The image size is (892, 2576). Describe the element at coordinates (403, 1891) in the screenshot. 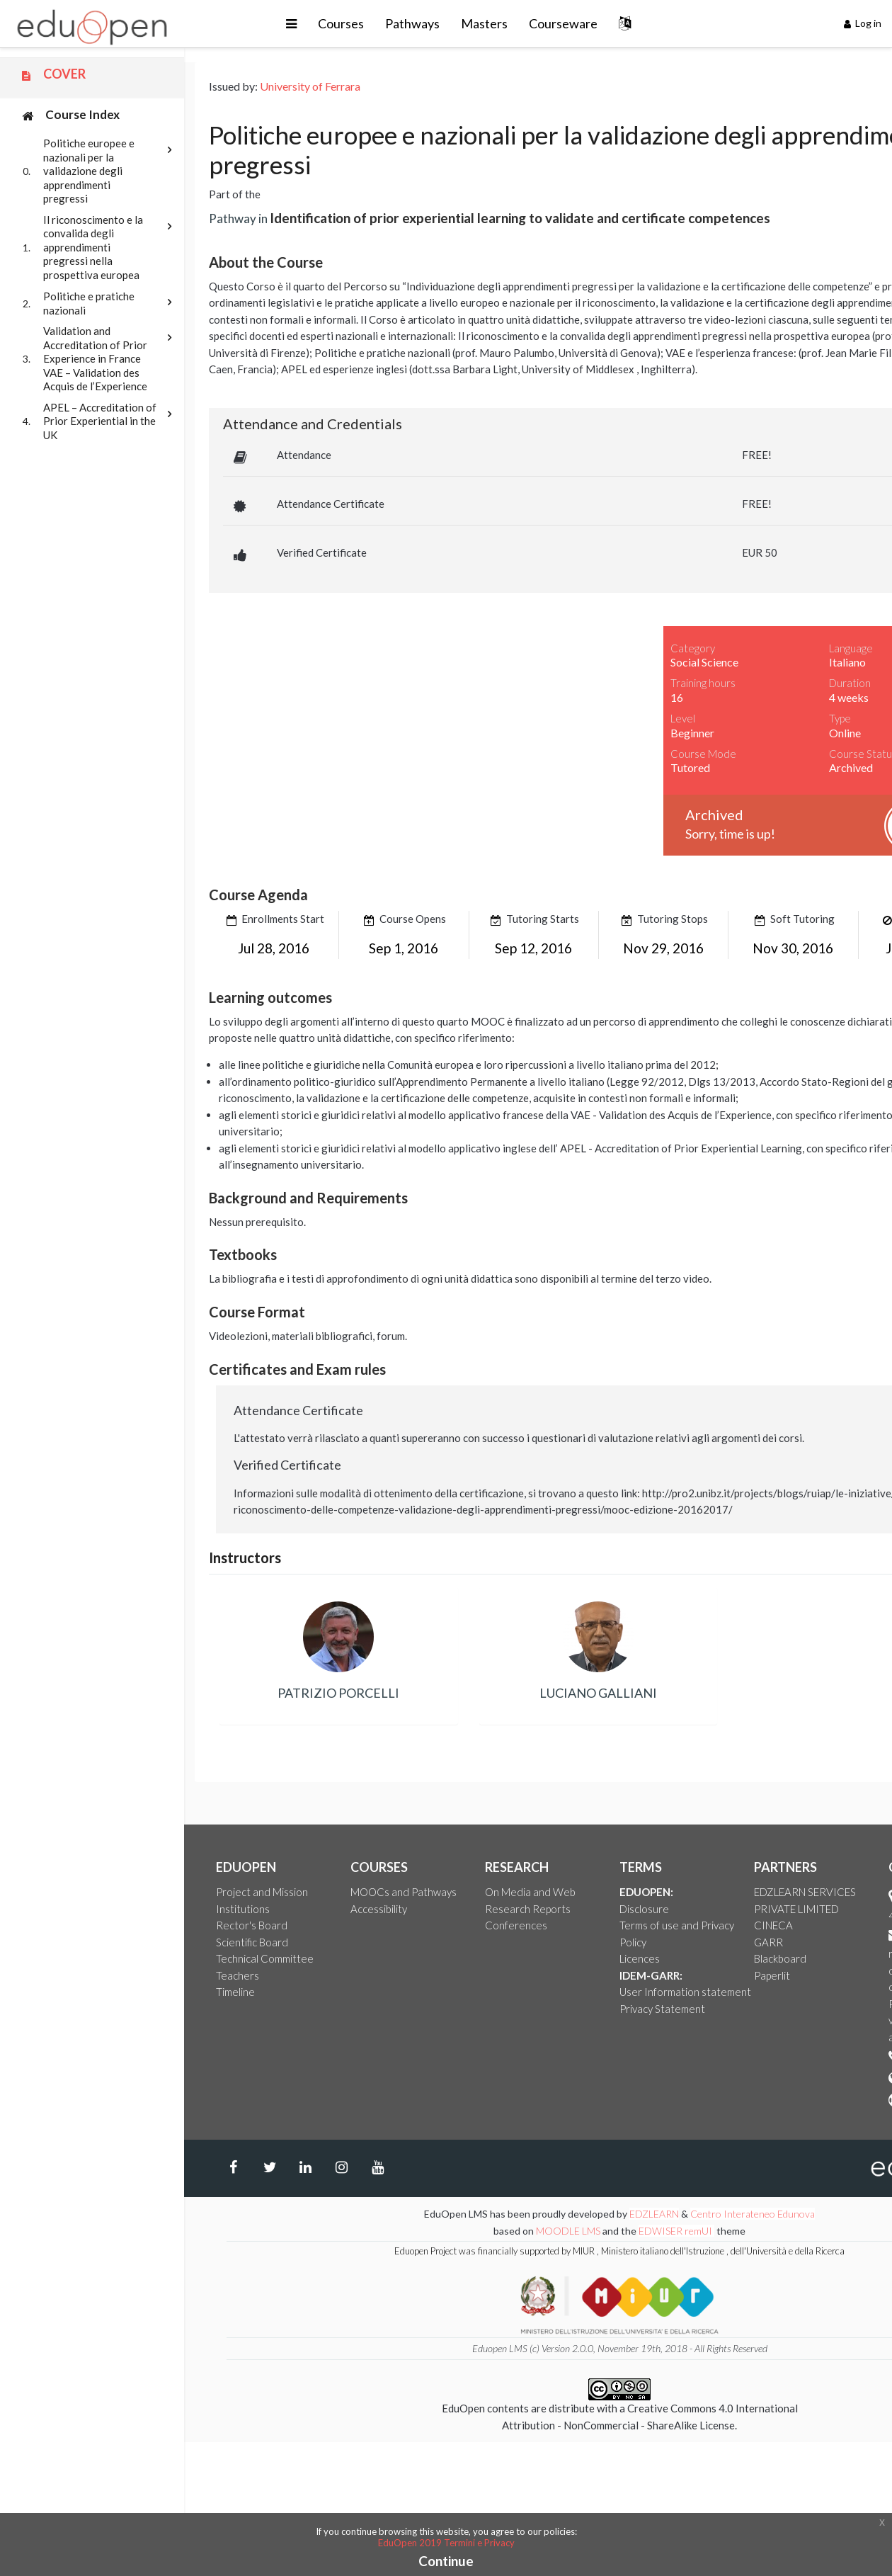

I see `MOOCs and Pathways` at that location.